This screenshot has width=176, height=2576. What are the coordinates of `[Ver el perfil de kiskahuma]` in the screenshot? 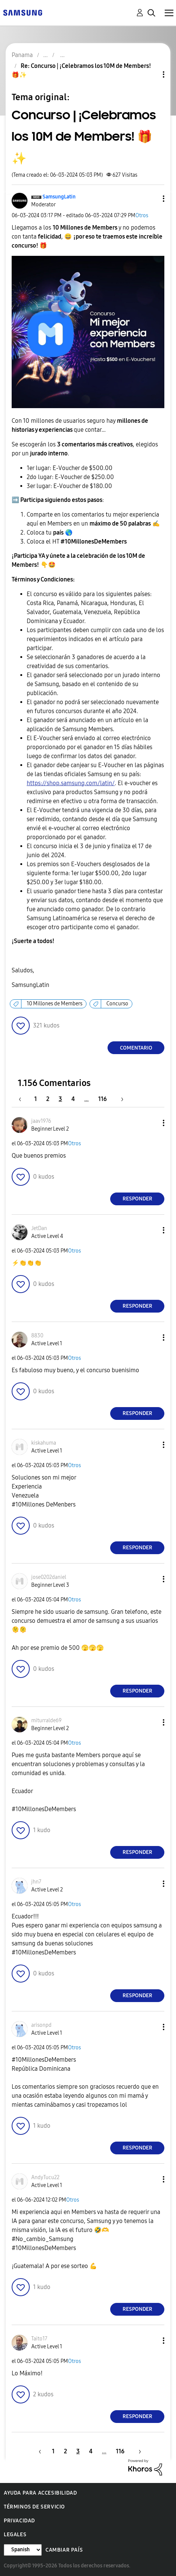 It's located at (43, 1443).